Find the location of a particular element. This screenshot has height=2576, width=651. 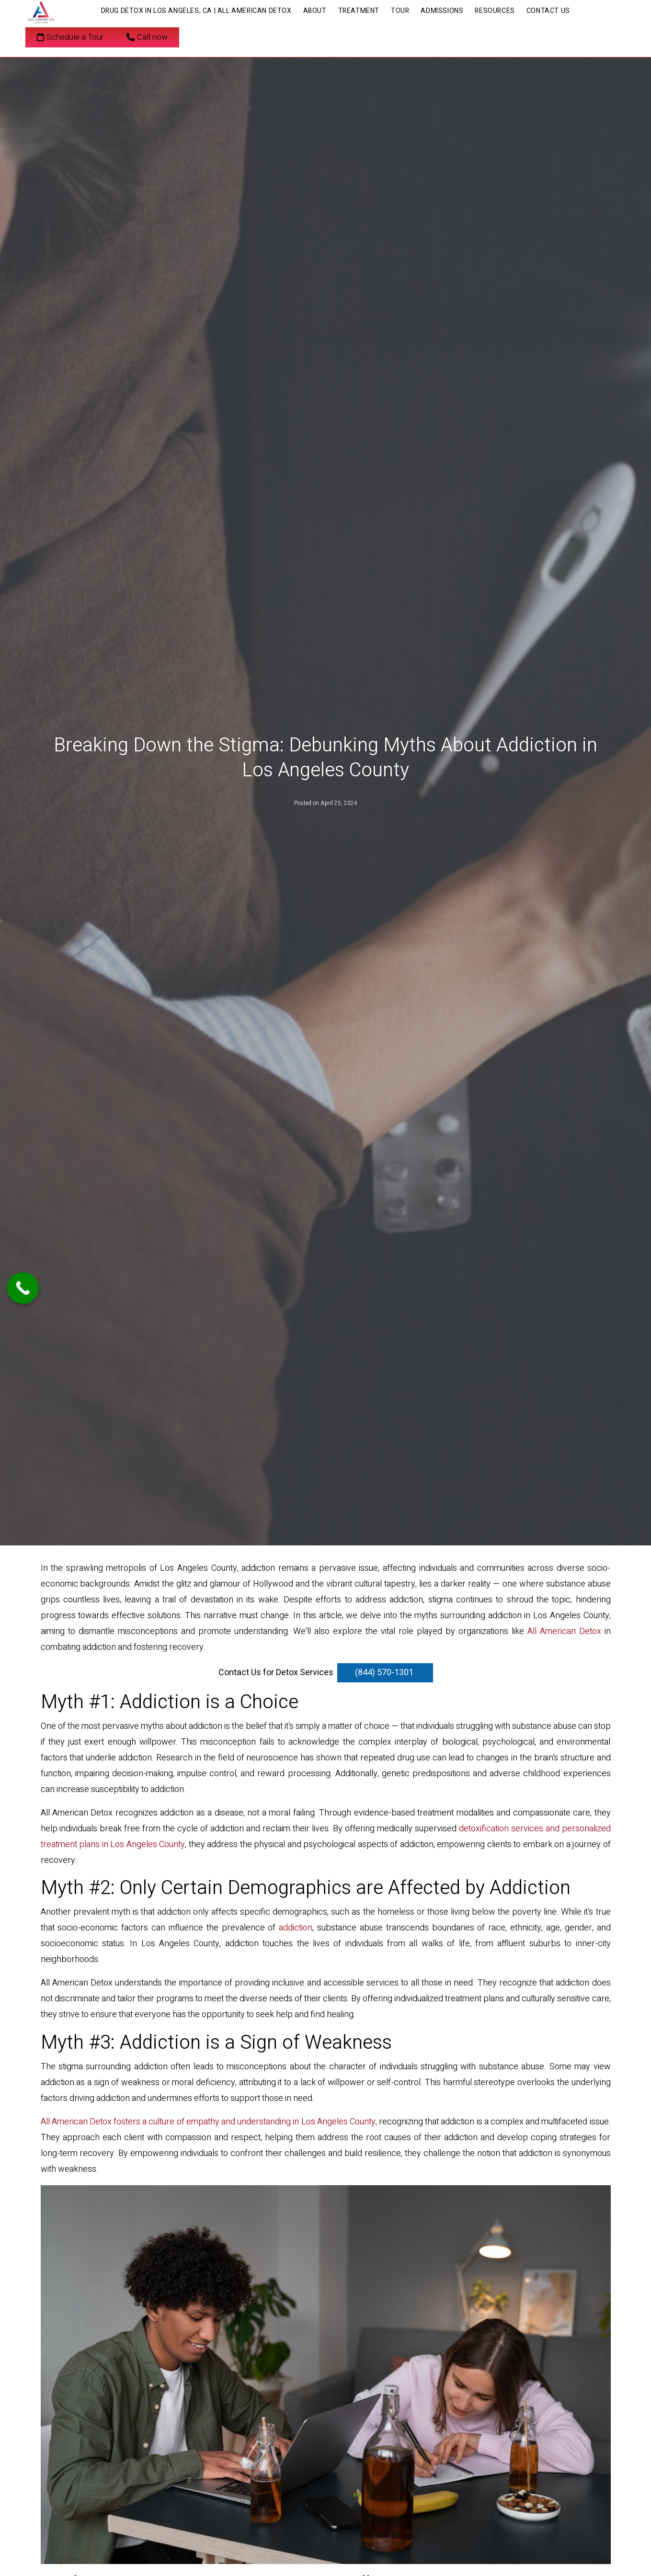

Resources is located at coordinates (494, 11).